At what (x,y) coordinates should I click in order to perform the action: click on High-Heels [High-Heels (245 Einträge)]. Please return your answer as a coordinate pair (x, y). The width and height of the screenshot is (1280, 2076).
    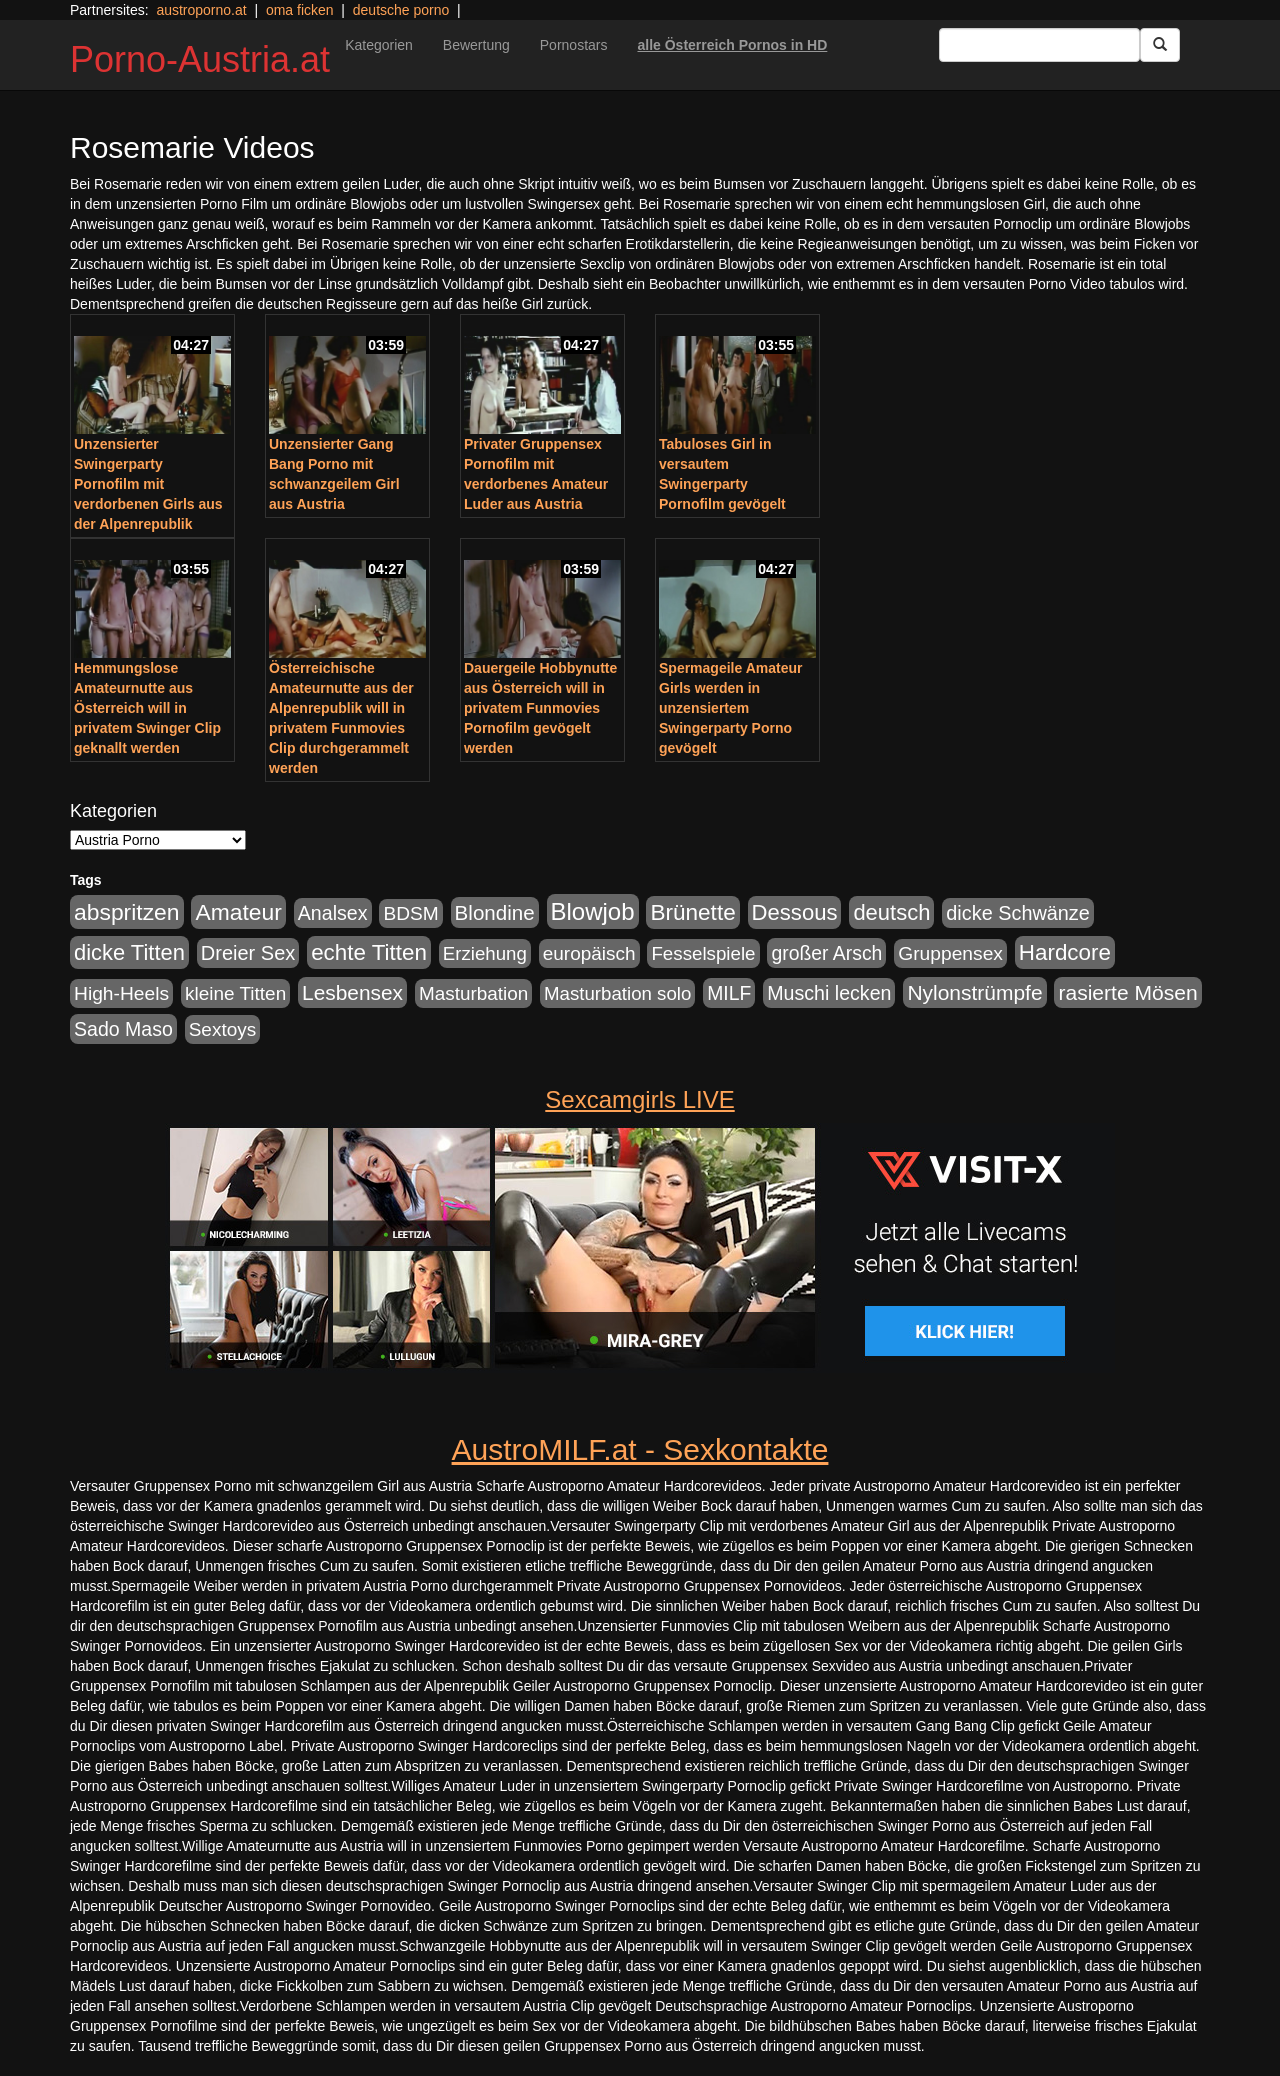
    Looking at the image, I should click on (121, 993).